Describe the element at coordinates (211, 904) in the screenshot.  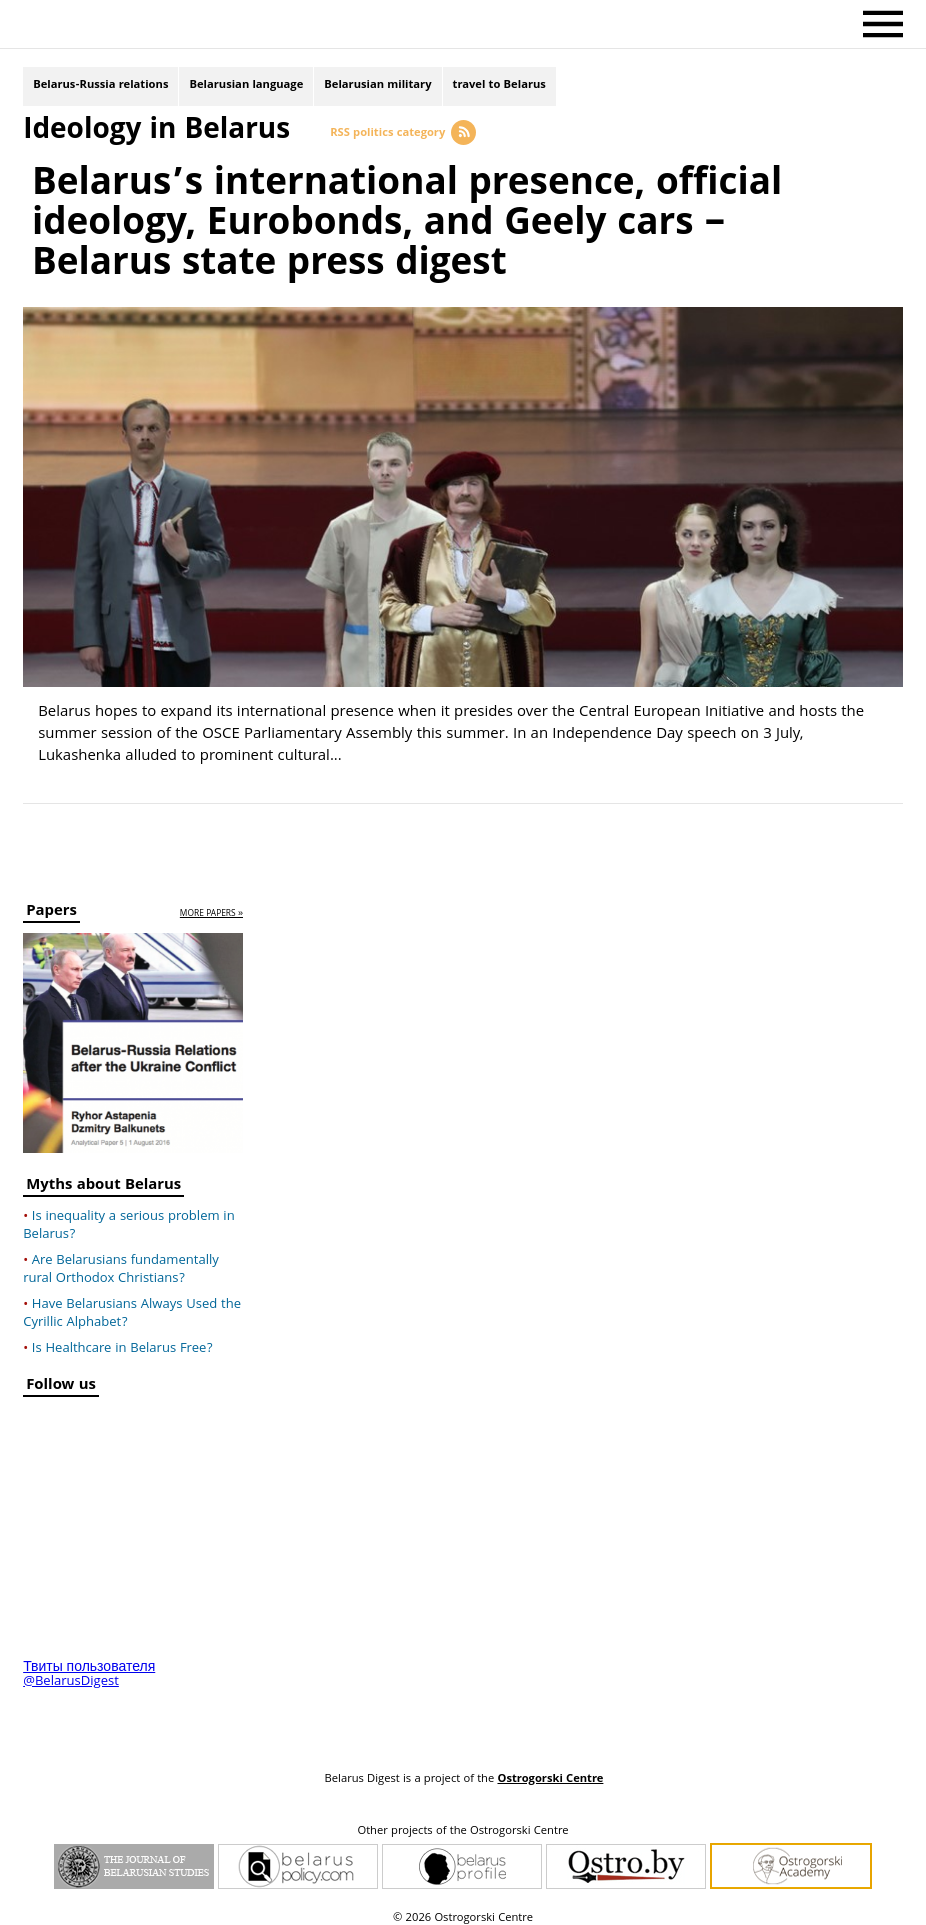
I see `more papers »` at that location.